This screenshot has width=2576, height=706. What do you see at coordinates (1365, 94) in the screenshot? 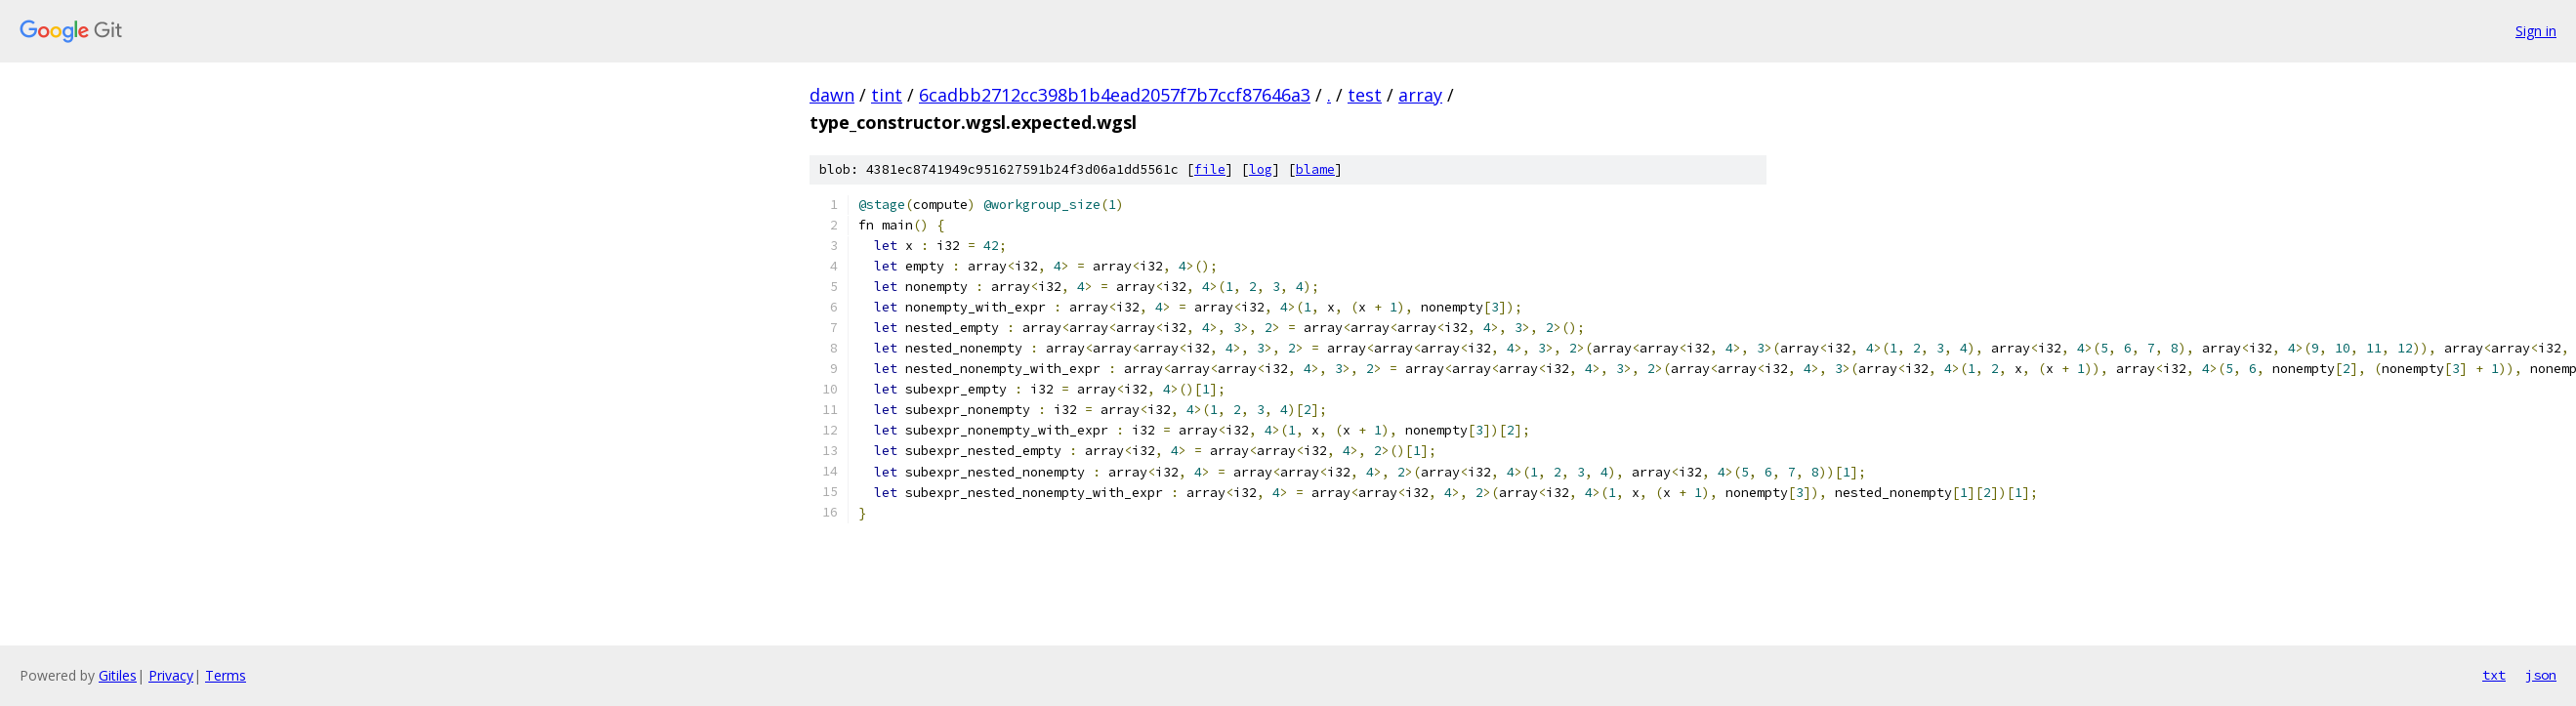
I see `test` at bounding box center [1365, 94].